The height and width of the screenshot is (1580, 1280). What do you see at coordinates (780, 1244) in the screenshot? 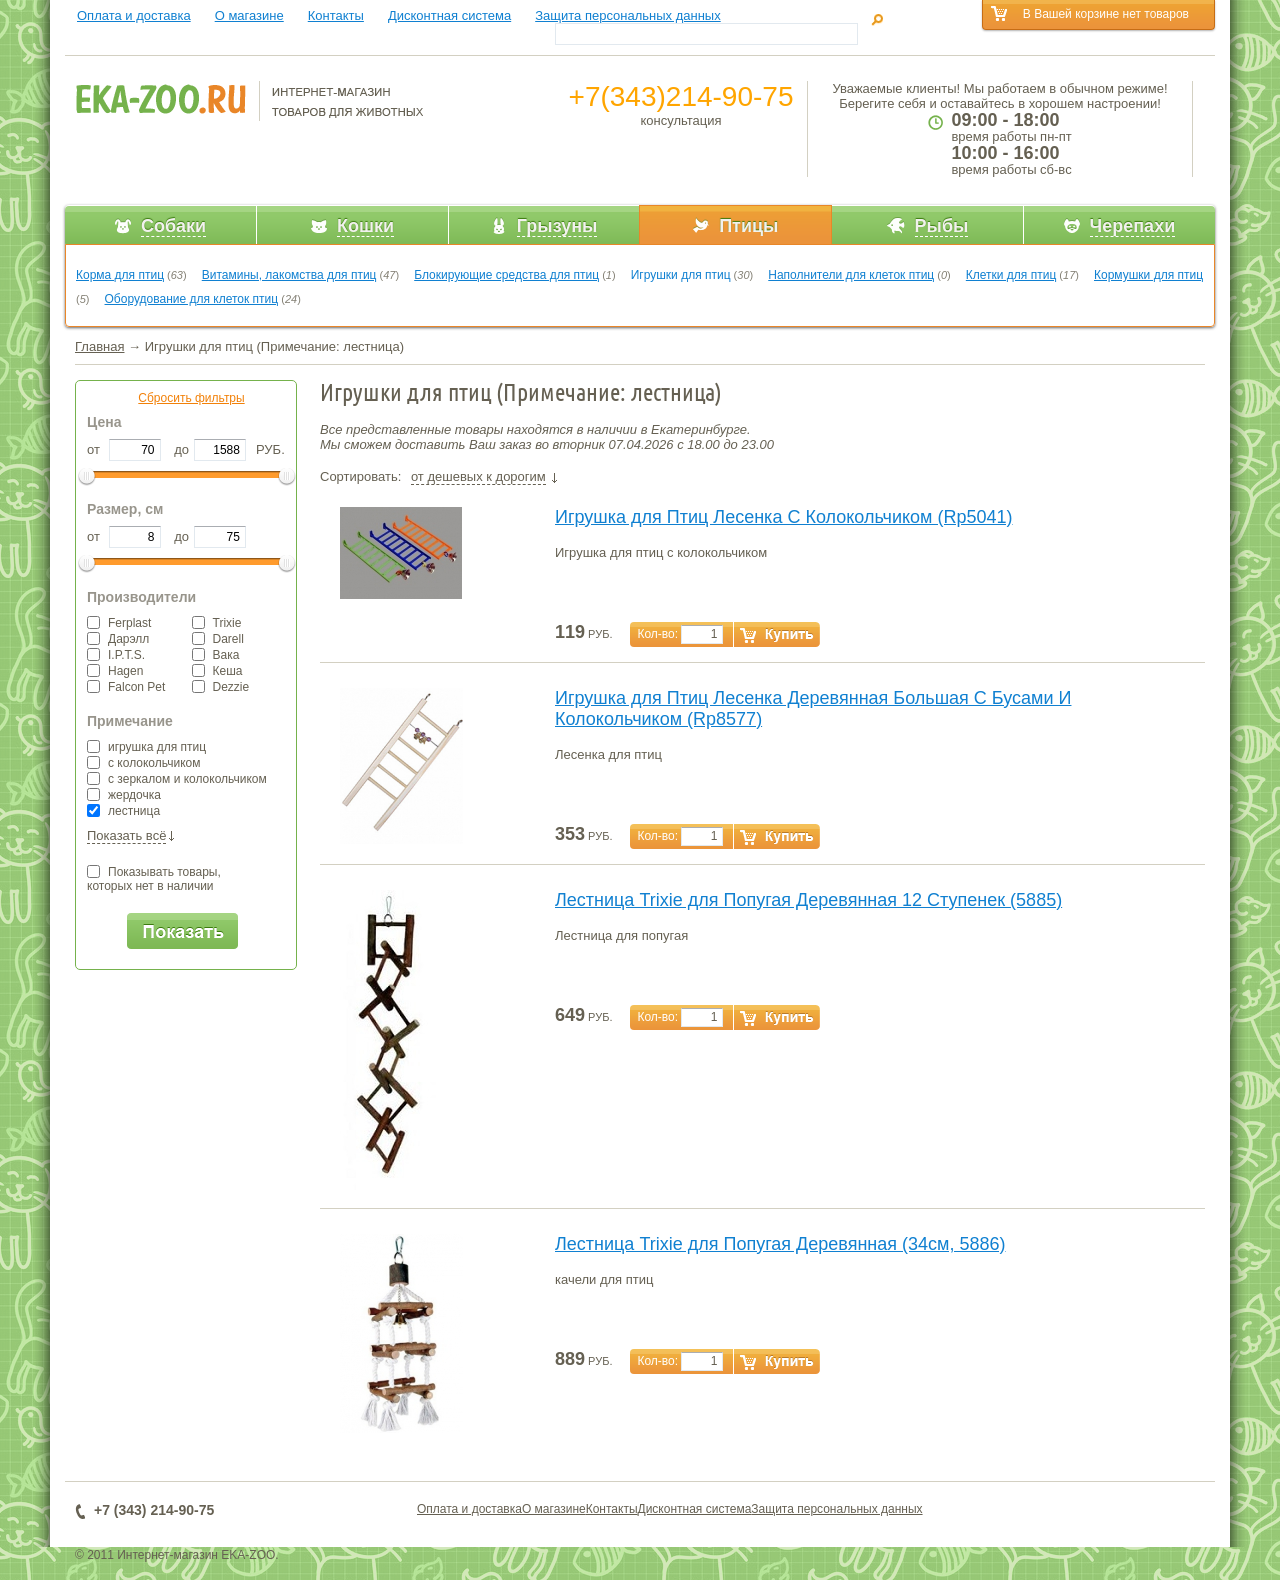
I see `Лестница Trixie для Попугая Деревянная (34см, 5886)` at bounding box center [780, 1244].